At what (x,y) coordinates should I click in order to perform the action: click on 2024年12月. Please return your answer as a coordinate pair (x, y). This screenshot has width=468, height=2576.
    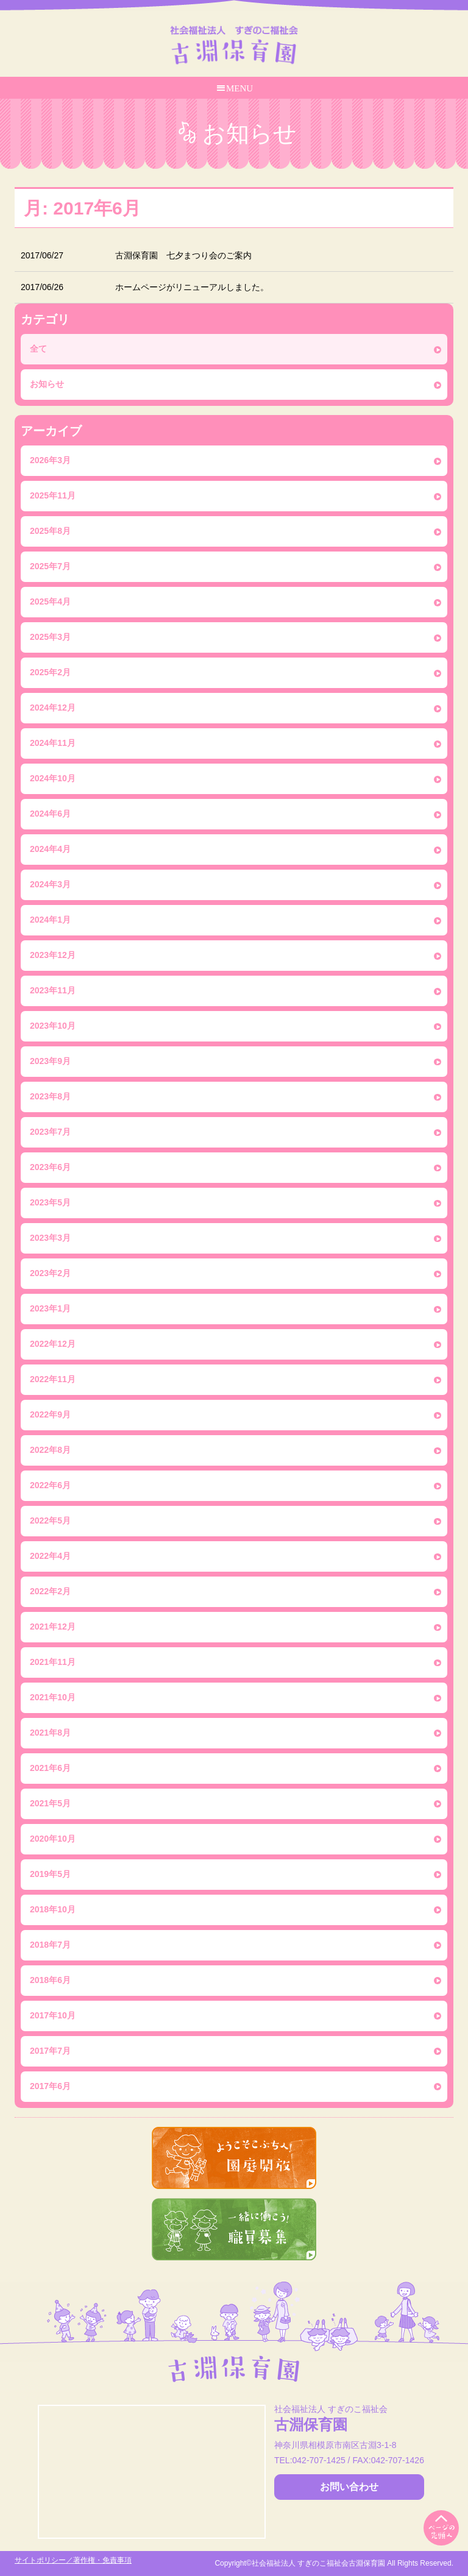
    Looking at the image, I should click on (53, 707).